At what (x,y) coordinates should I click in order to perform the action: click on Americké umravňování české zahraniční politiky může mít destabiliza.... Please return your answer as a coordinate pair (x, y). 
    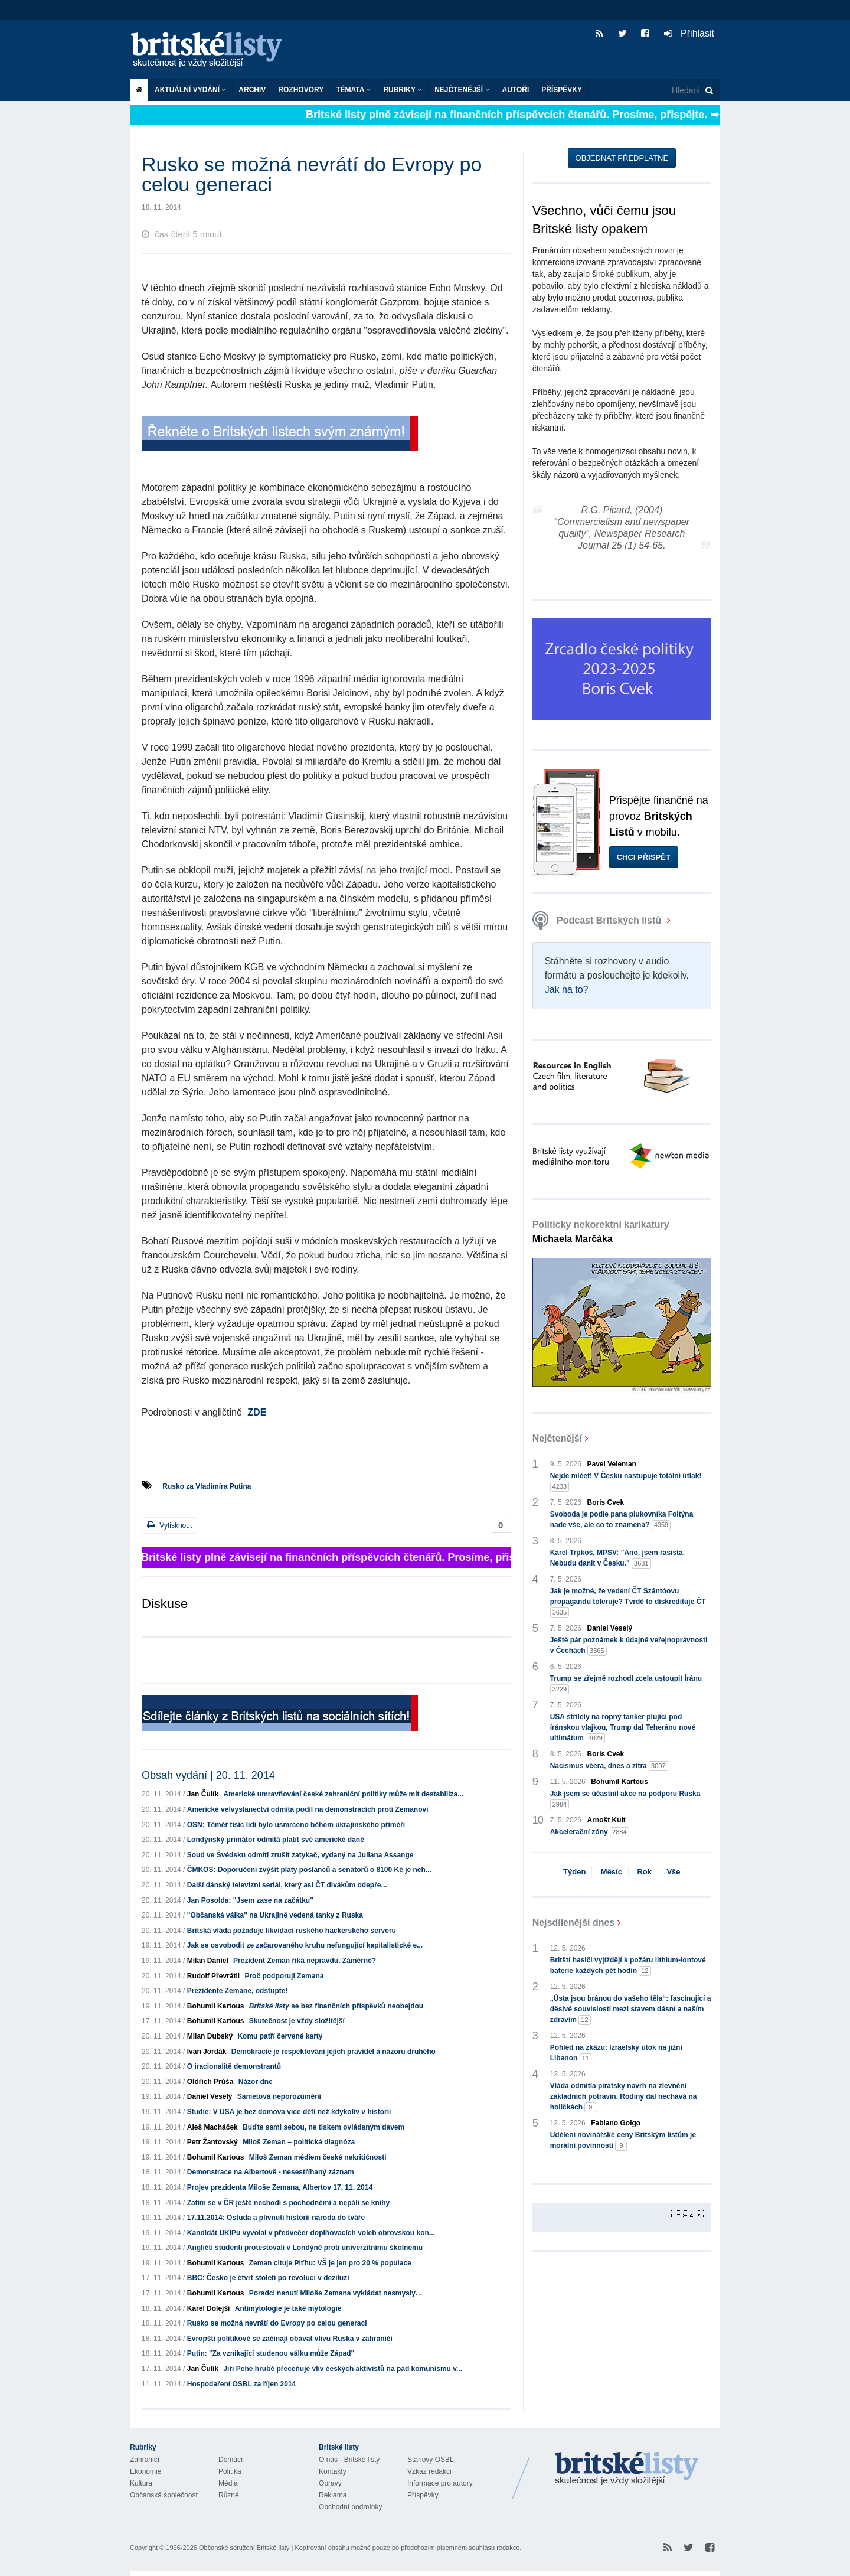
    Looking at the image, I should click on (343, 1794).